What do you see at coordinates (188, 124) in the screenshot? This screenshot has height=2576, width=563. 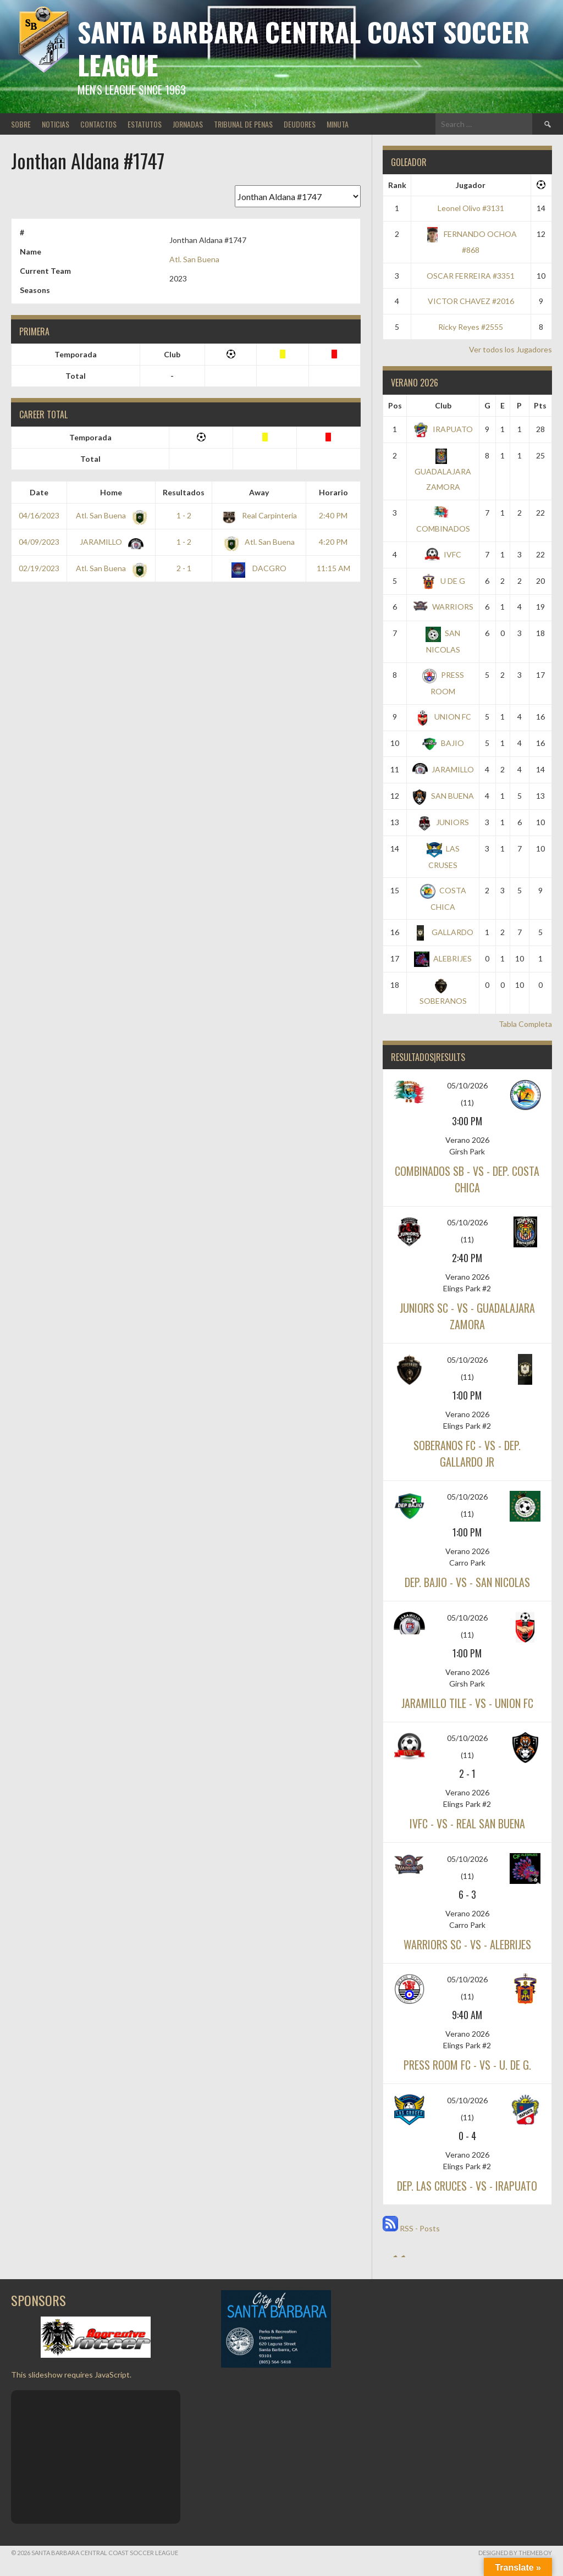 I see `JORNADAS` at bounding box center [188, 124].